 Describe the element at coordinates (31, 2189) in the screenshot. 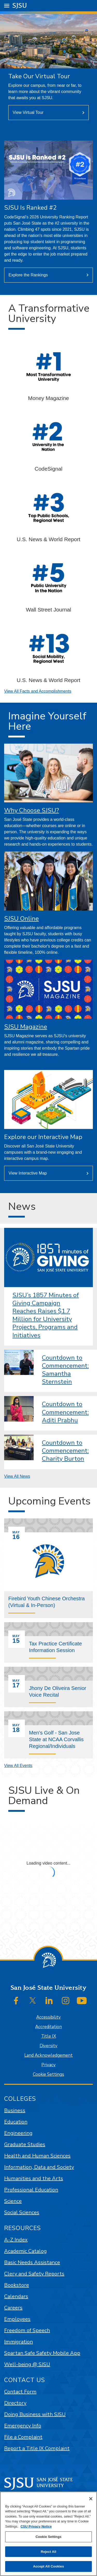

I see `Professional Education` at that location.